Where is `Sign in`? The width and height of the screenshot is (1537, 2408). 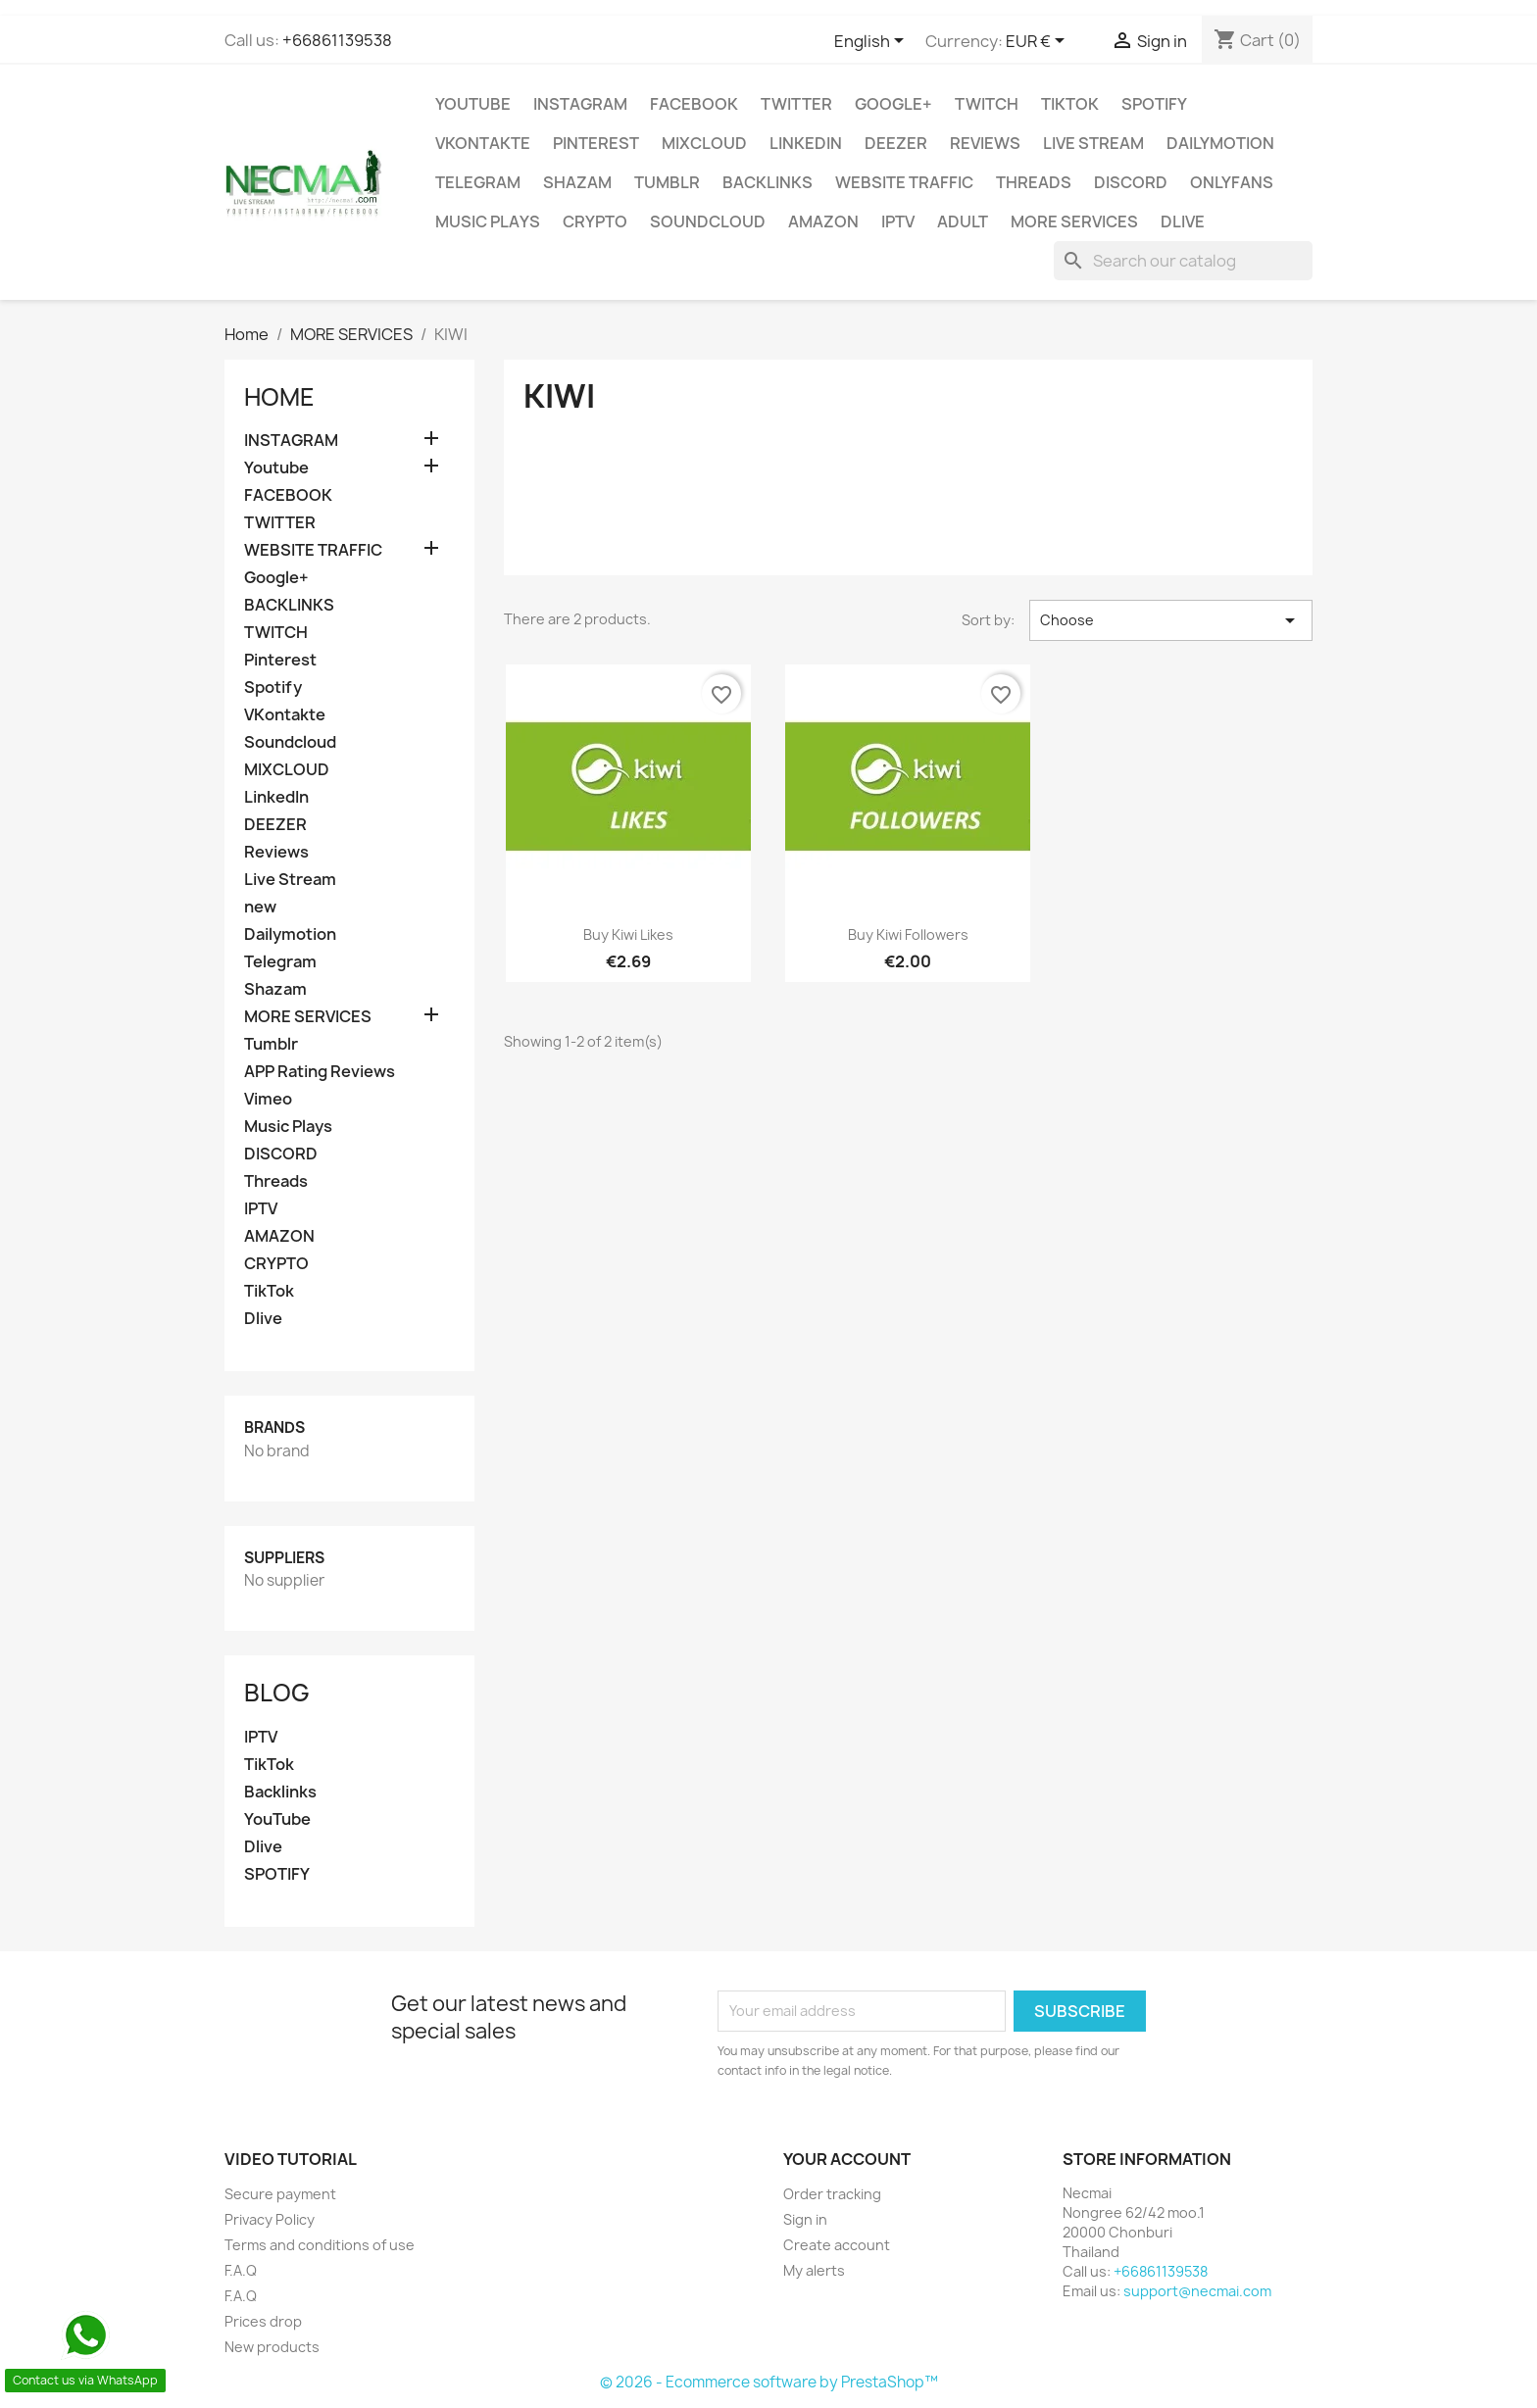
Sign in is located at coordinates (805, 2219).